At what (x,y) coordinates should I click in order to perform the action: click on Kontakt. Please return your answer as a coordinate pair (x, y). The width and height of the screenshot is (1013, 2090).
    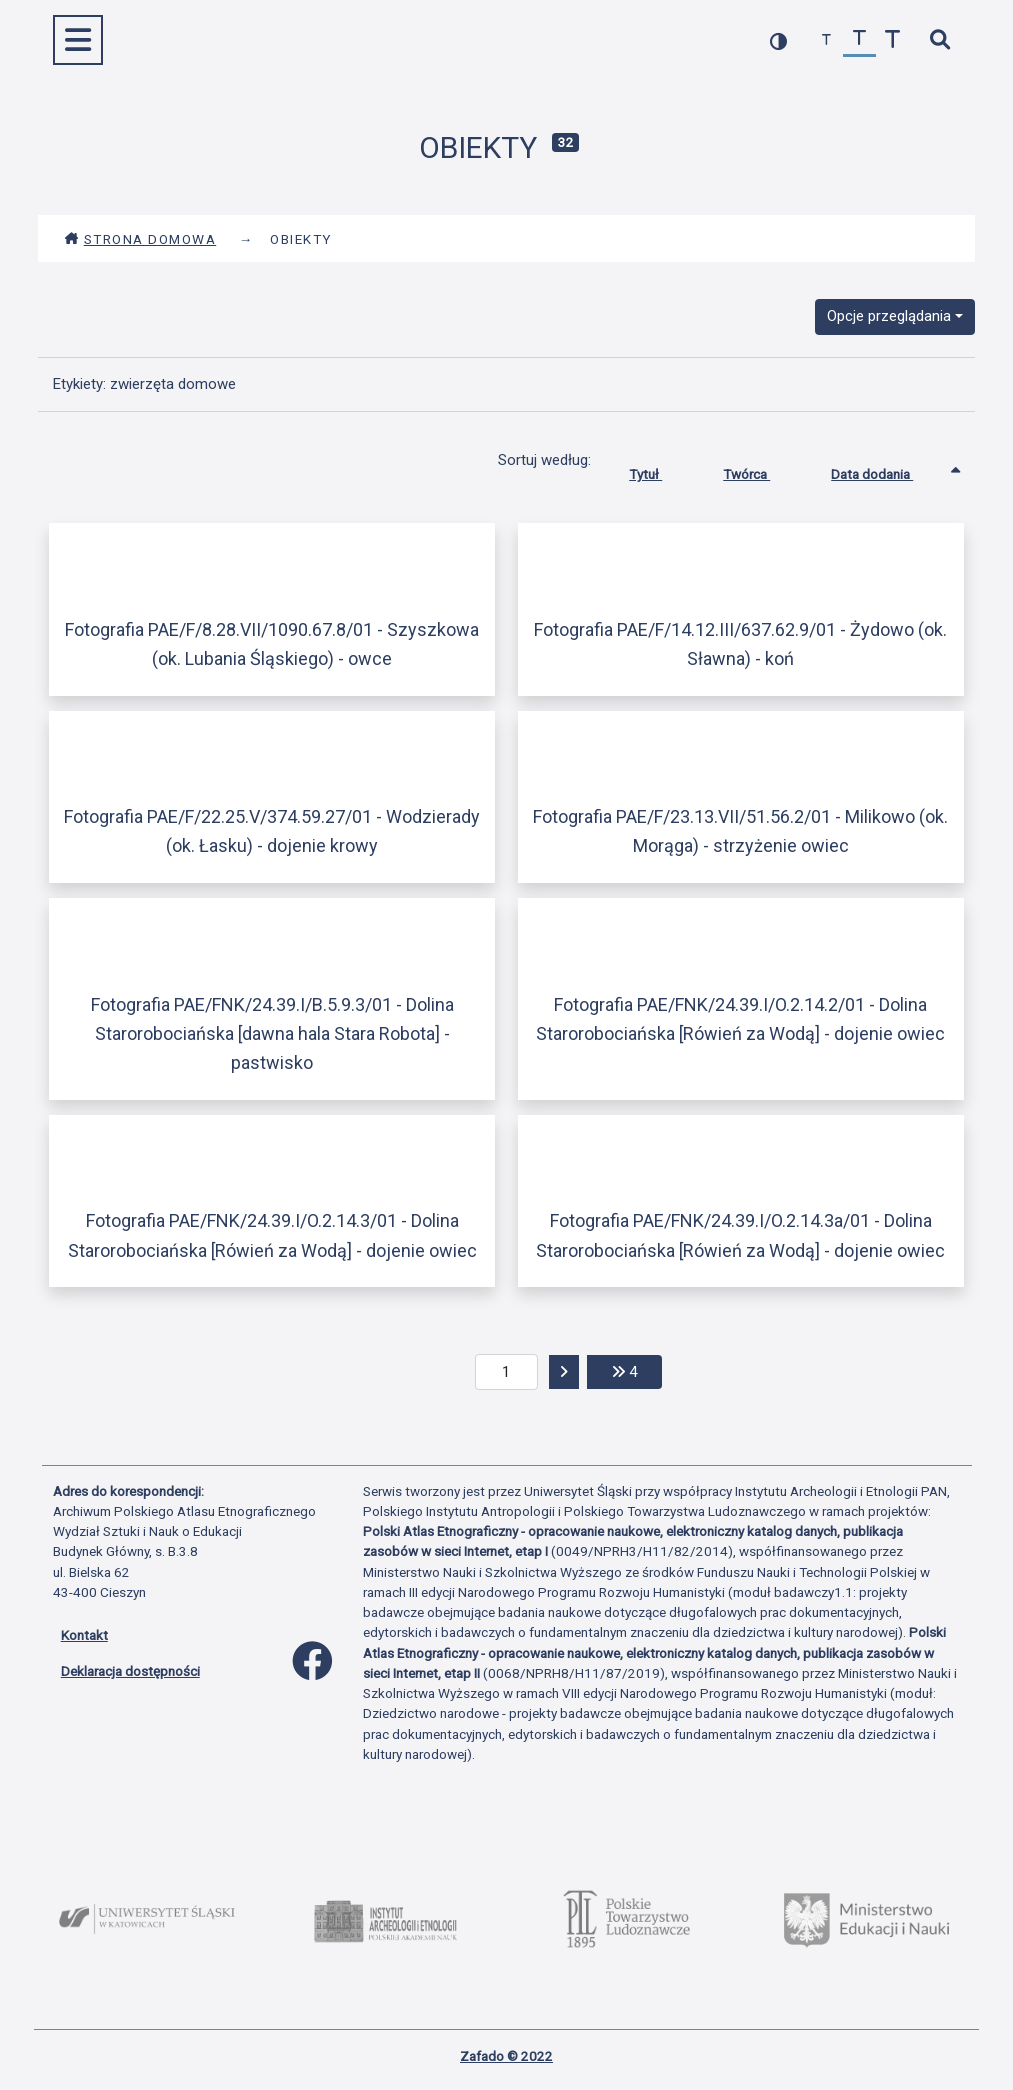
    Looking at the image, I should click on (84, 1635).